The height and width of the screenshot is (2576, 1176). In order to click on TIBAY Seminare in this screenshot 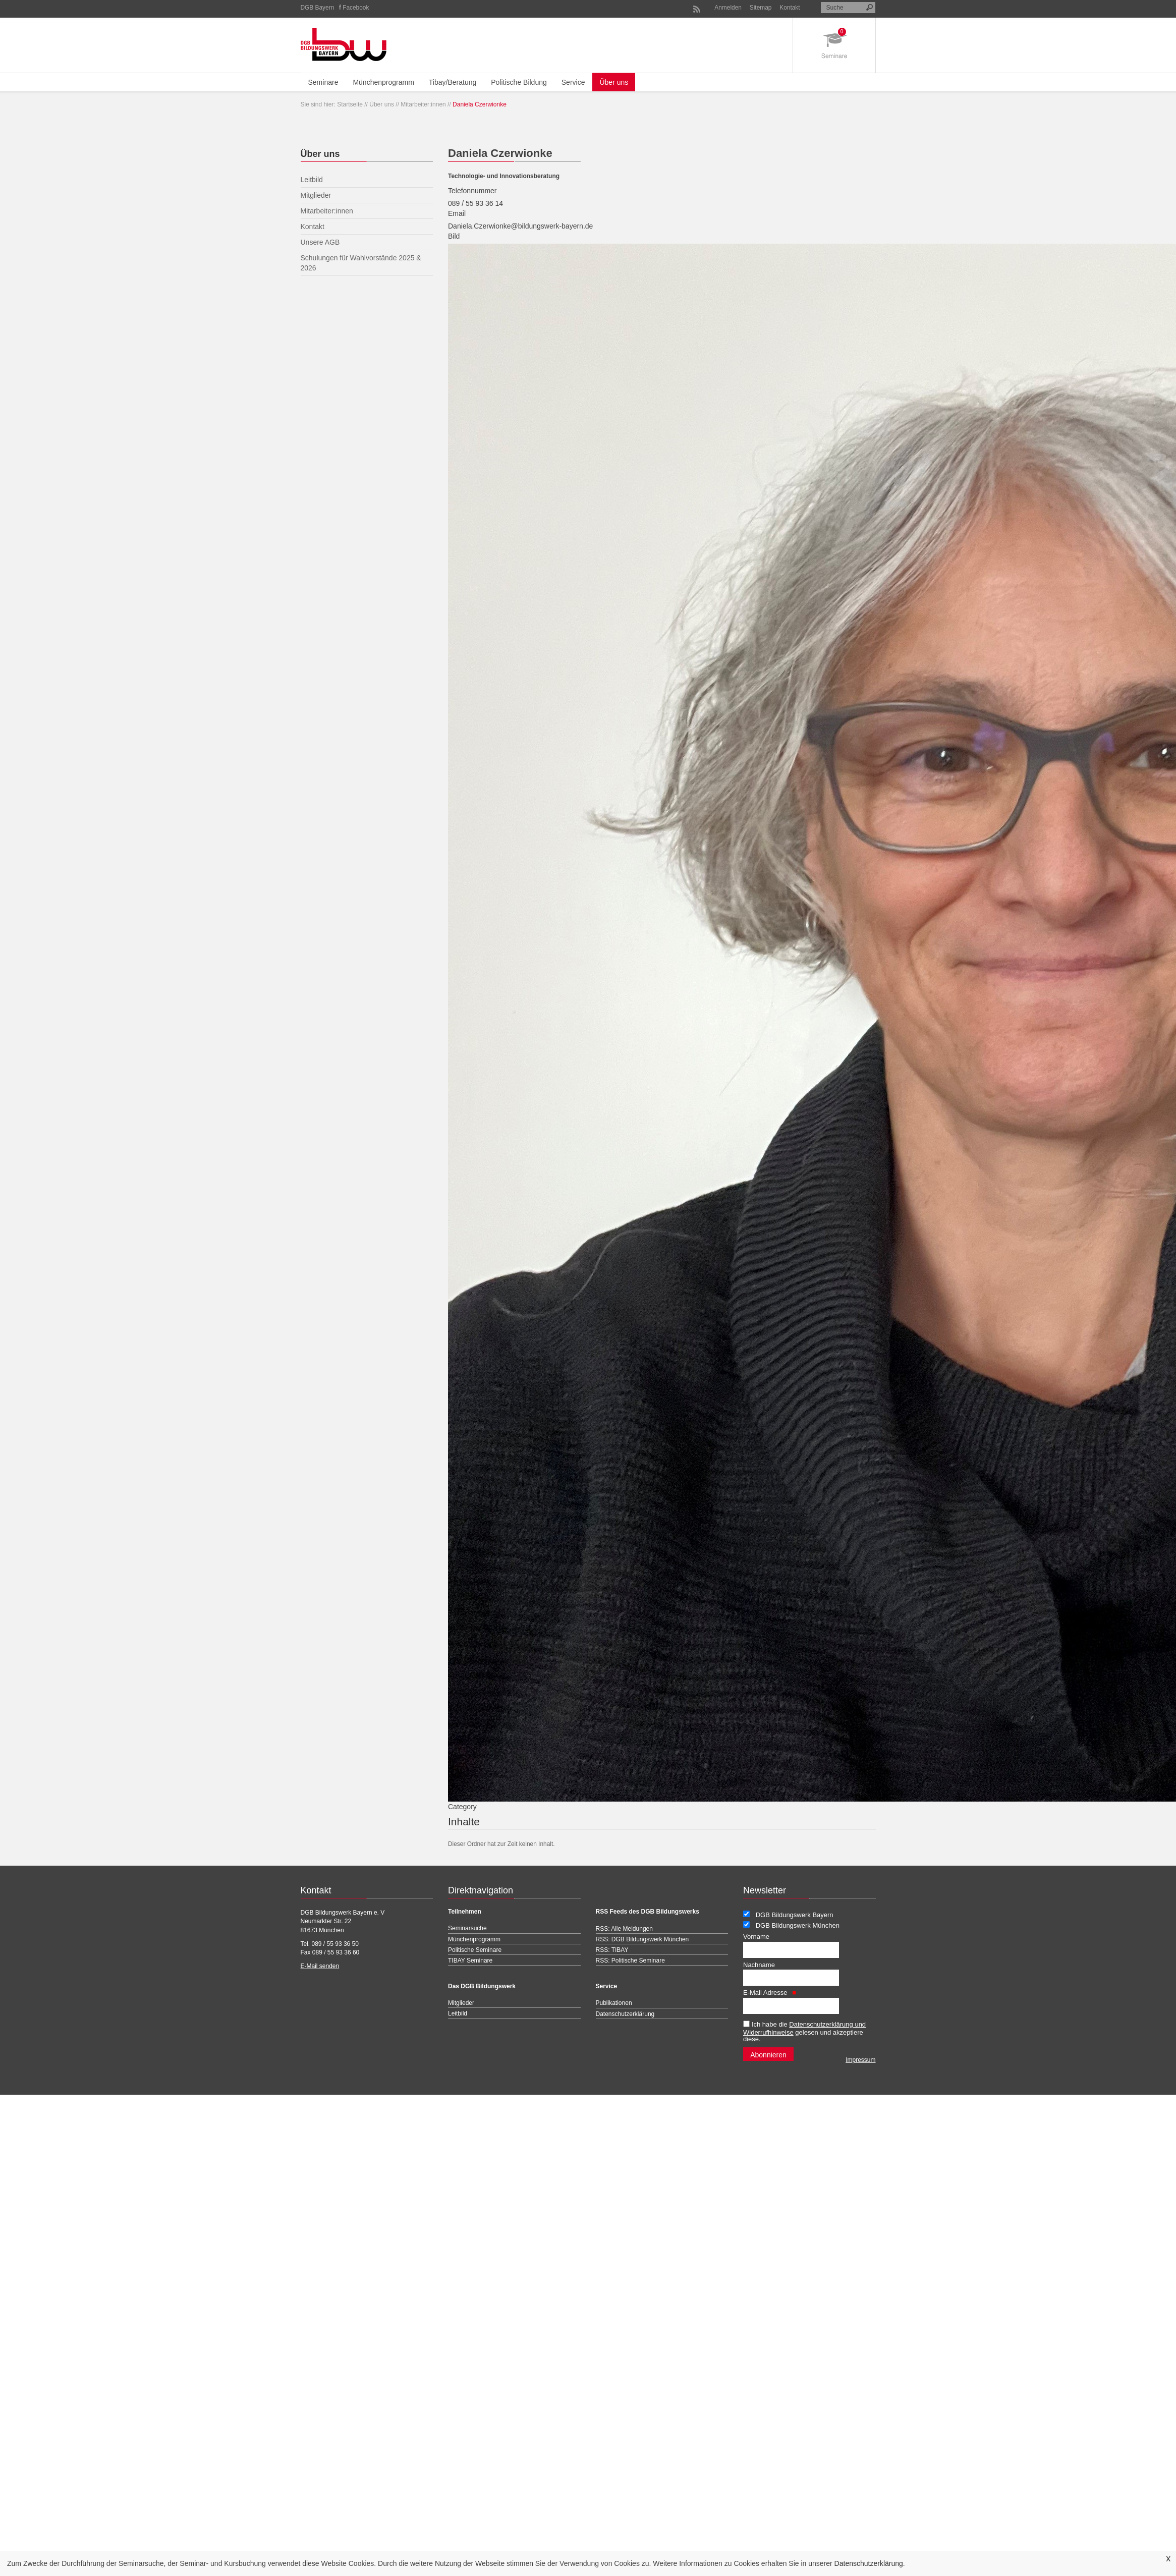, I will do `click(470, 1960)`.